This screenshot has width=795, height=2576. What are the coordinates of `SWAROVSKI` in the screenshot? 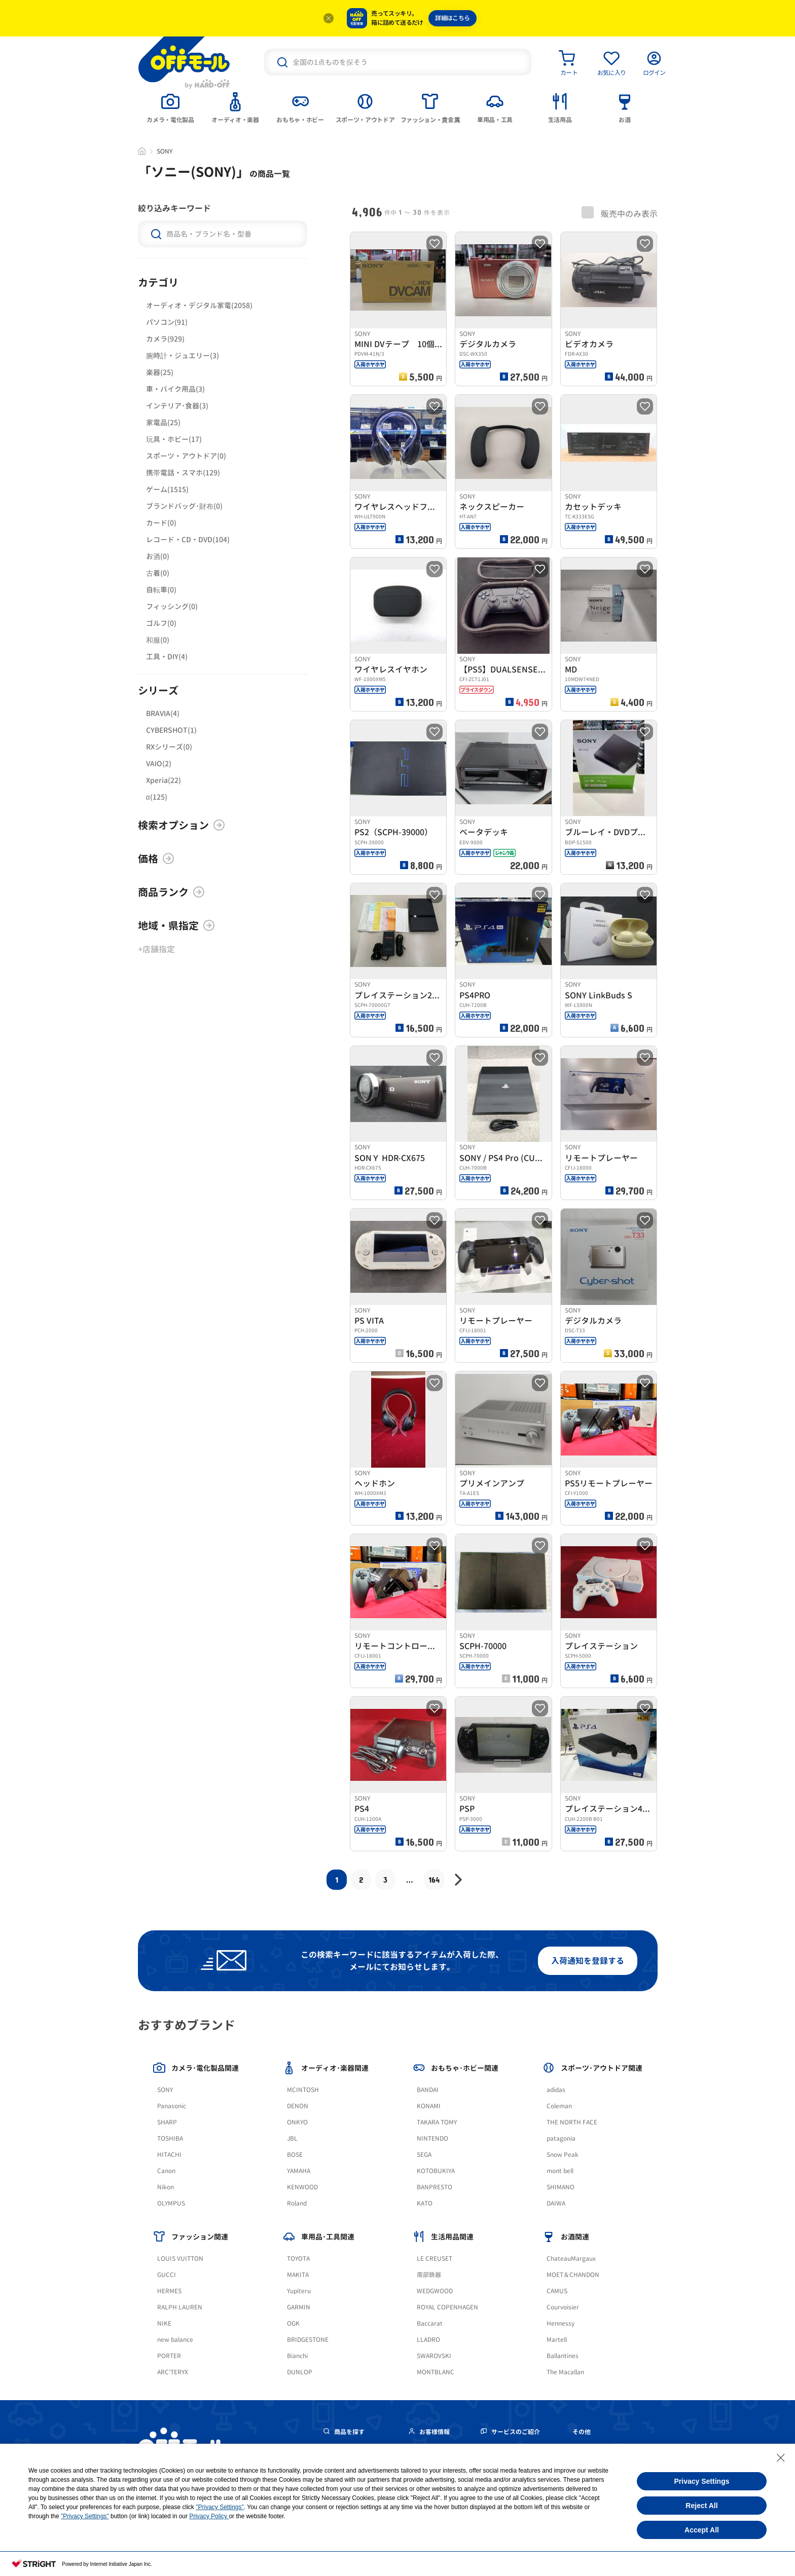 It's located at (434, 2355).